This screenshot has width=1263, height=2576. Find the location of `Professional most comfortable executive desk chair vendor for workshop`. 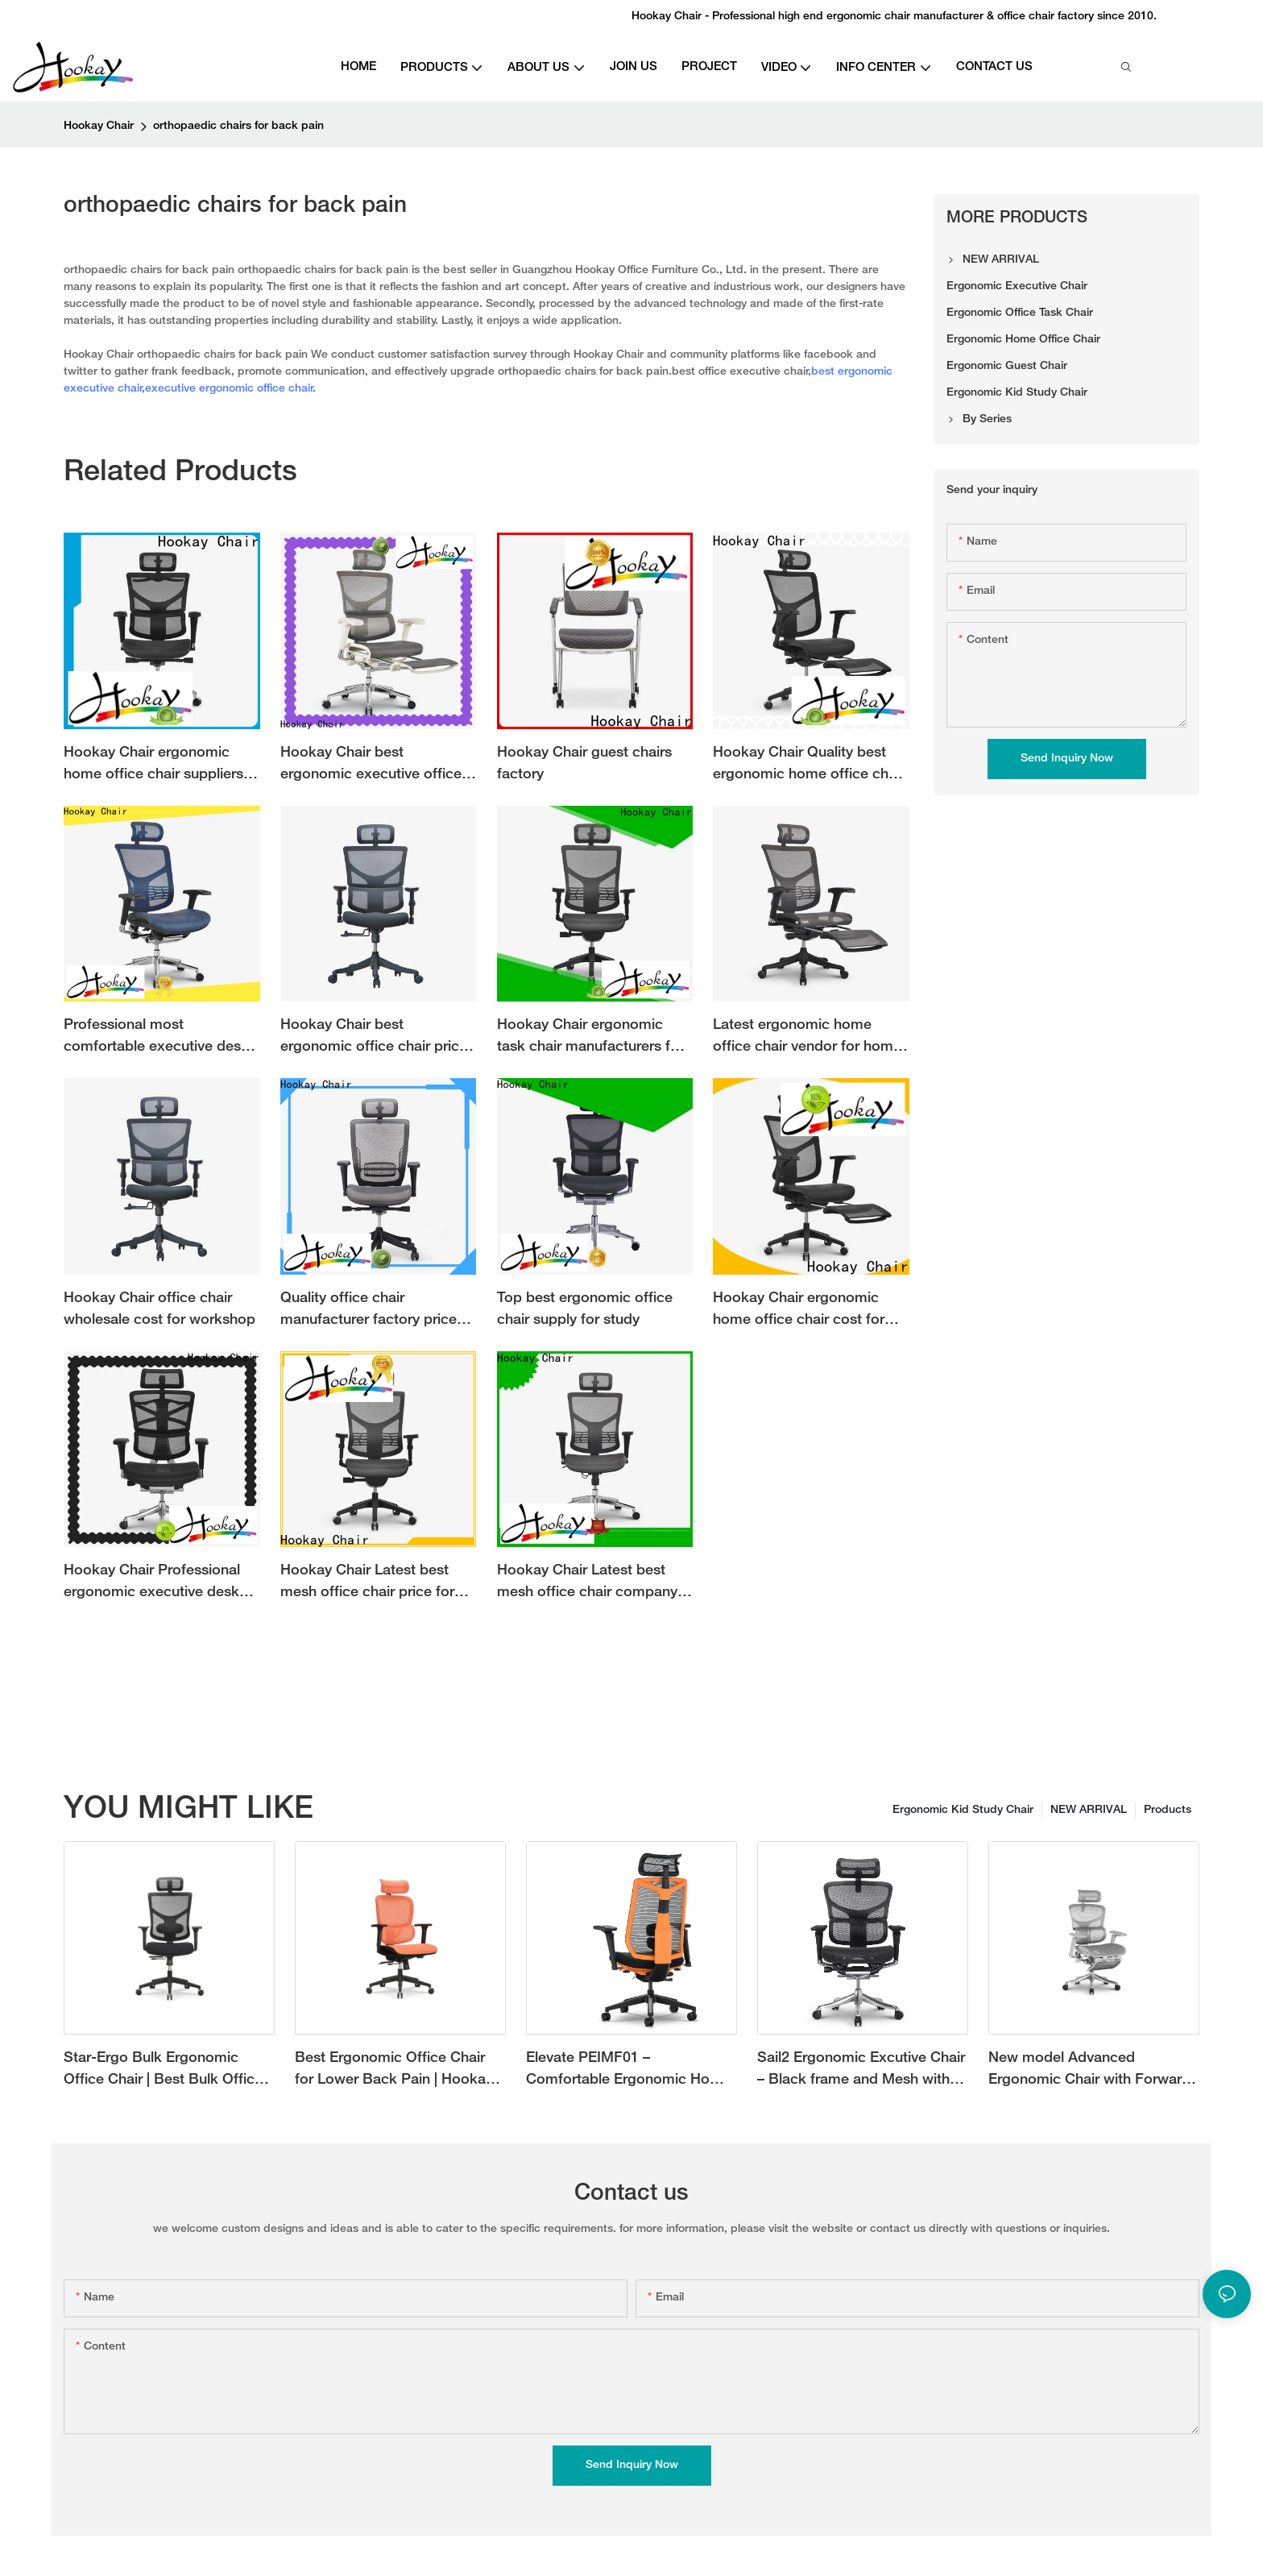

Professional most comfortable executive desk chair vendor for workshop is located at coordinates (156, 1038).